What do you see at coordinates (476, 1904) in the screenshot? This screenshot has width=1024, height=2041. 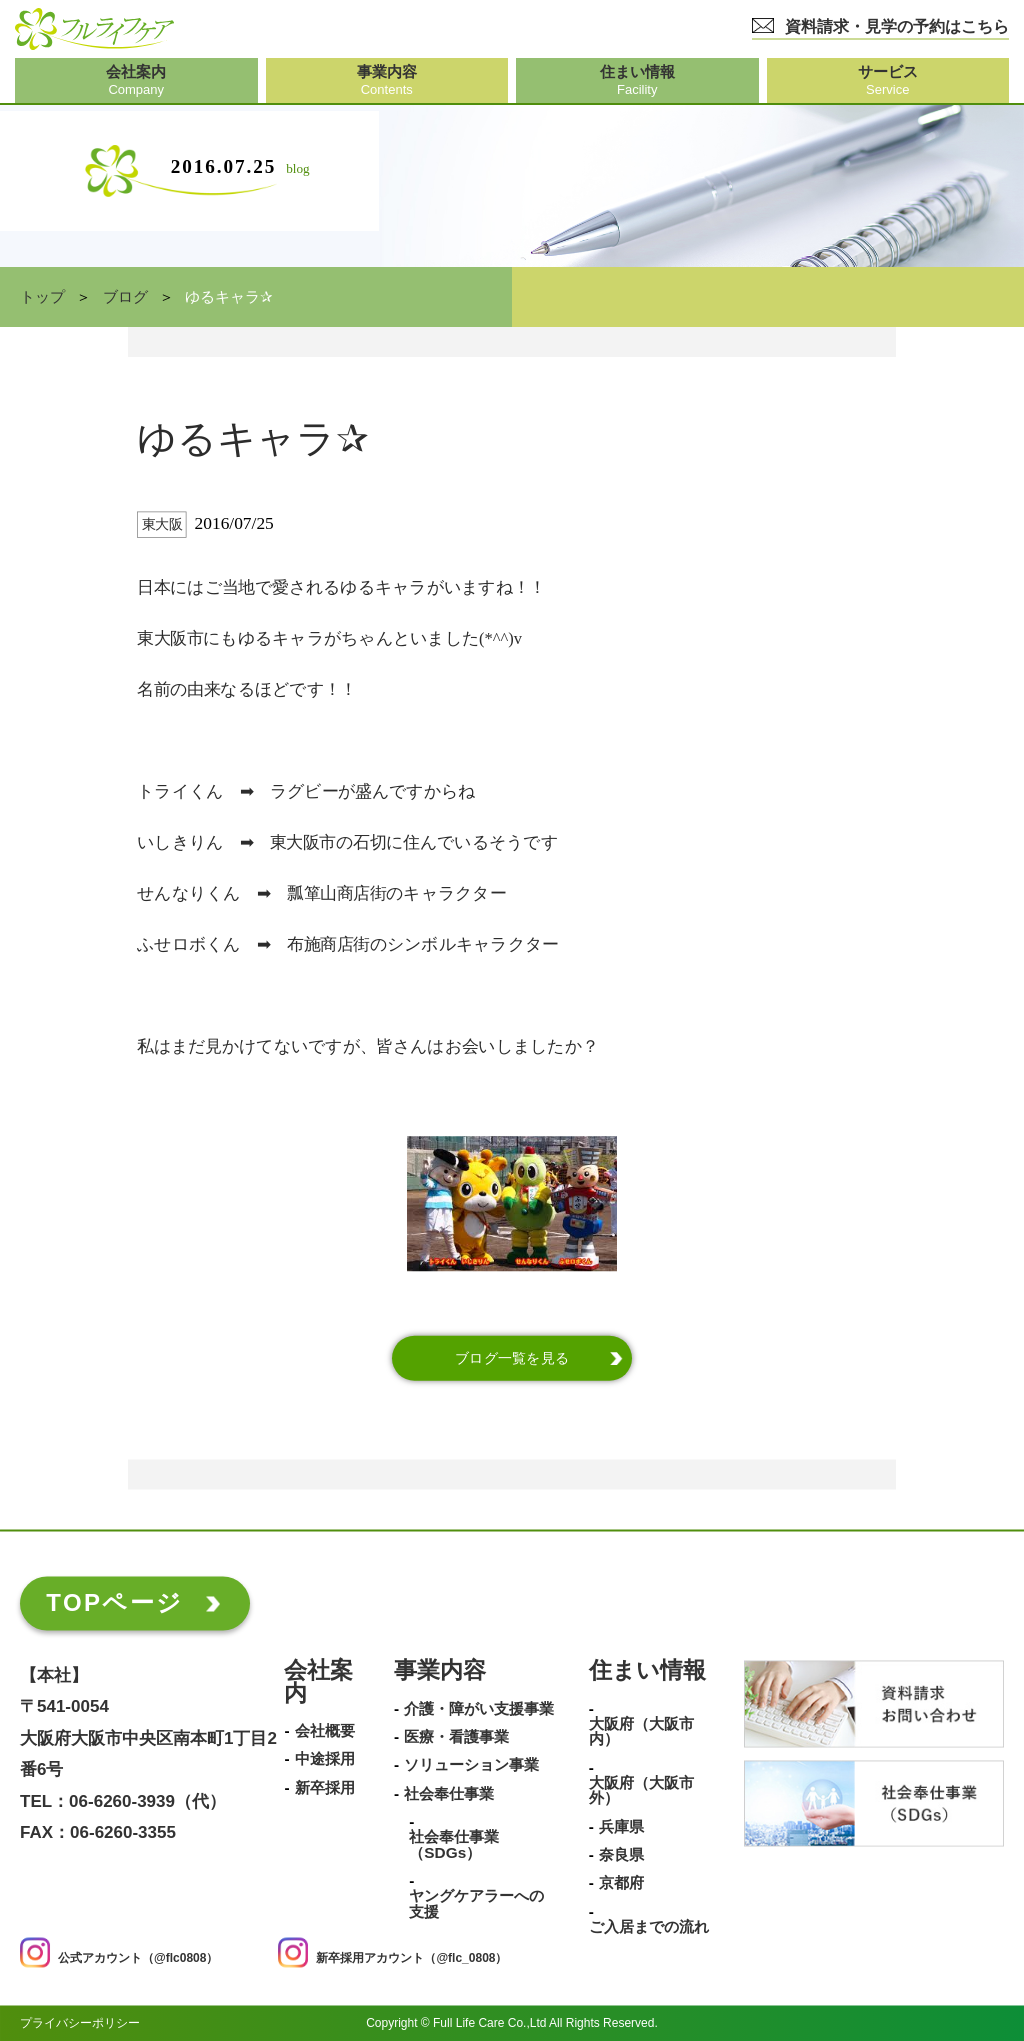 I see `ヤングケアラーへの支援` at bounding box center [476, 1904].